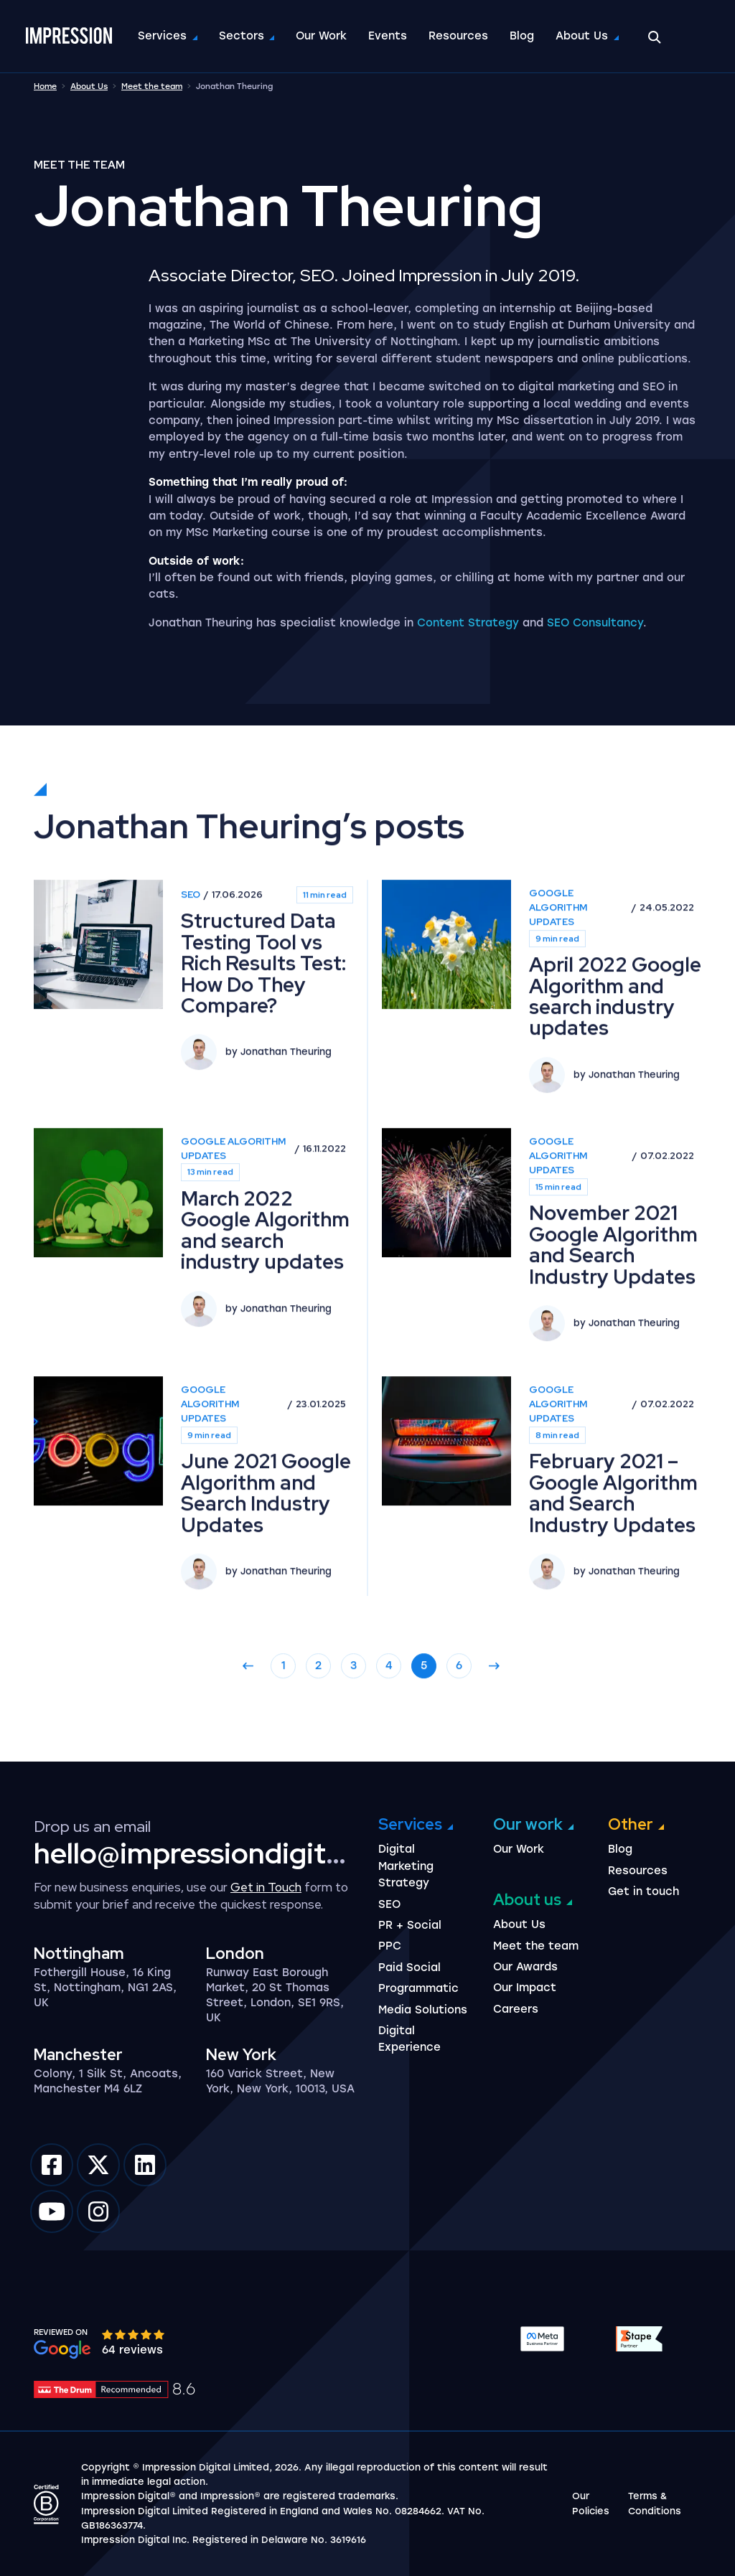  Describe the element at coordinates (515, 2009) in the screenshot. I see `Careers` at that location.